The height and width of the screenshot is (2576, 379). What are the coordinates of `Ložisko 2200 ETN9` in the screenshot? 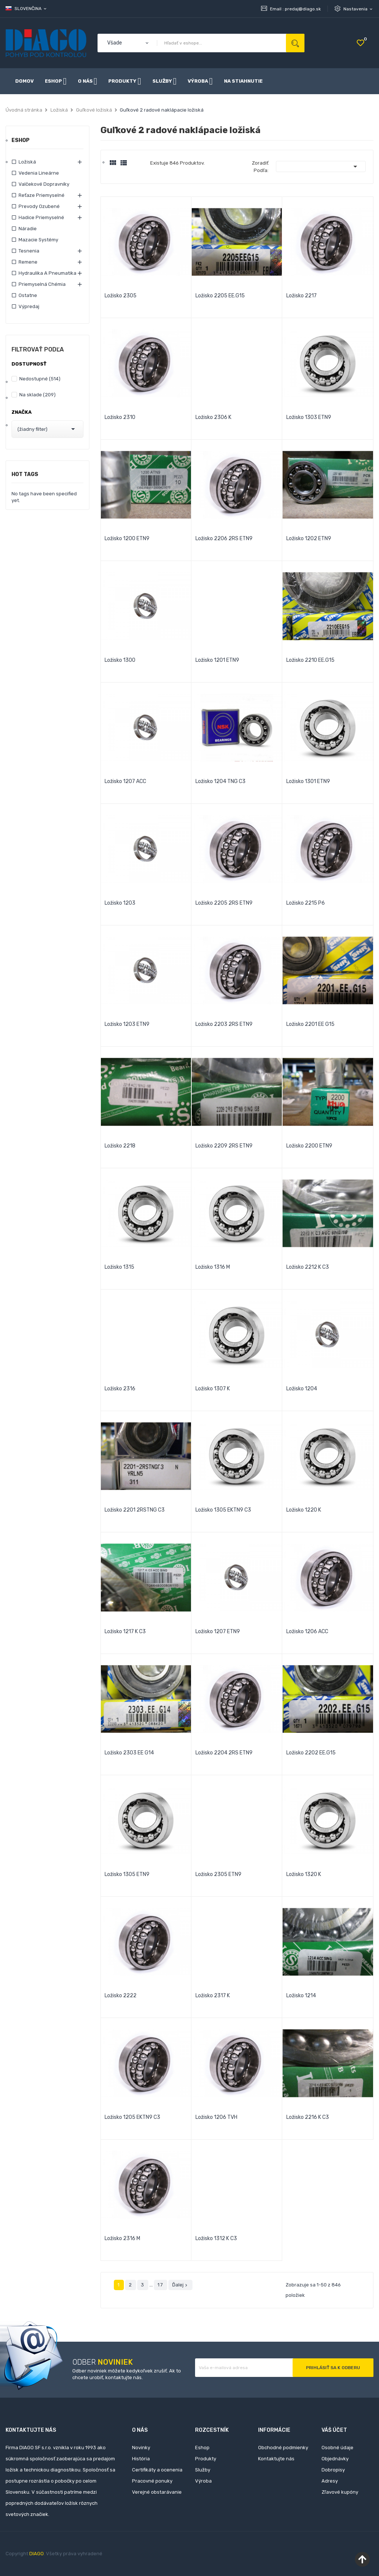 It's located at (309, 1146).